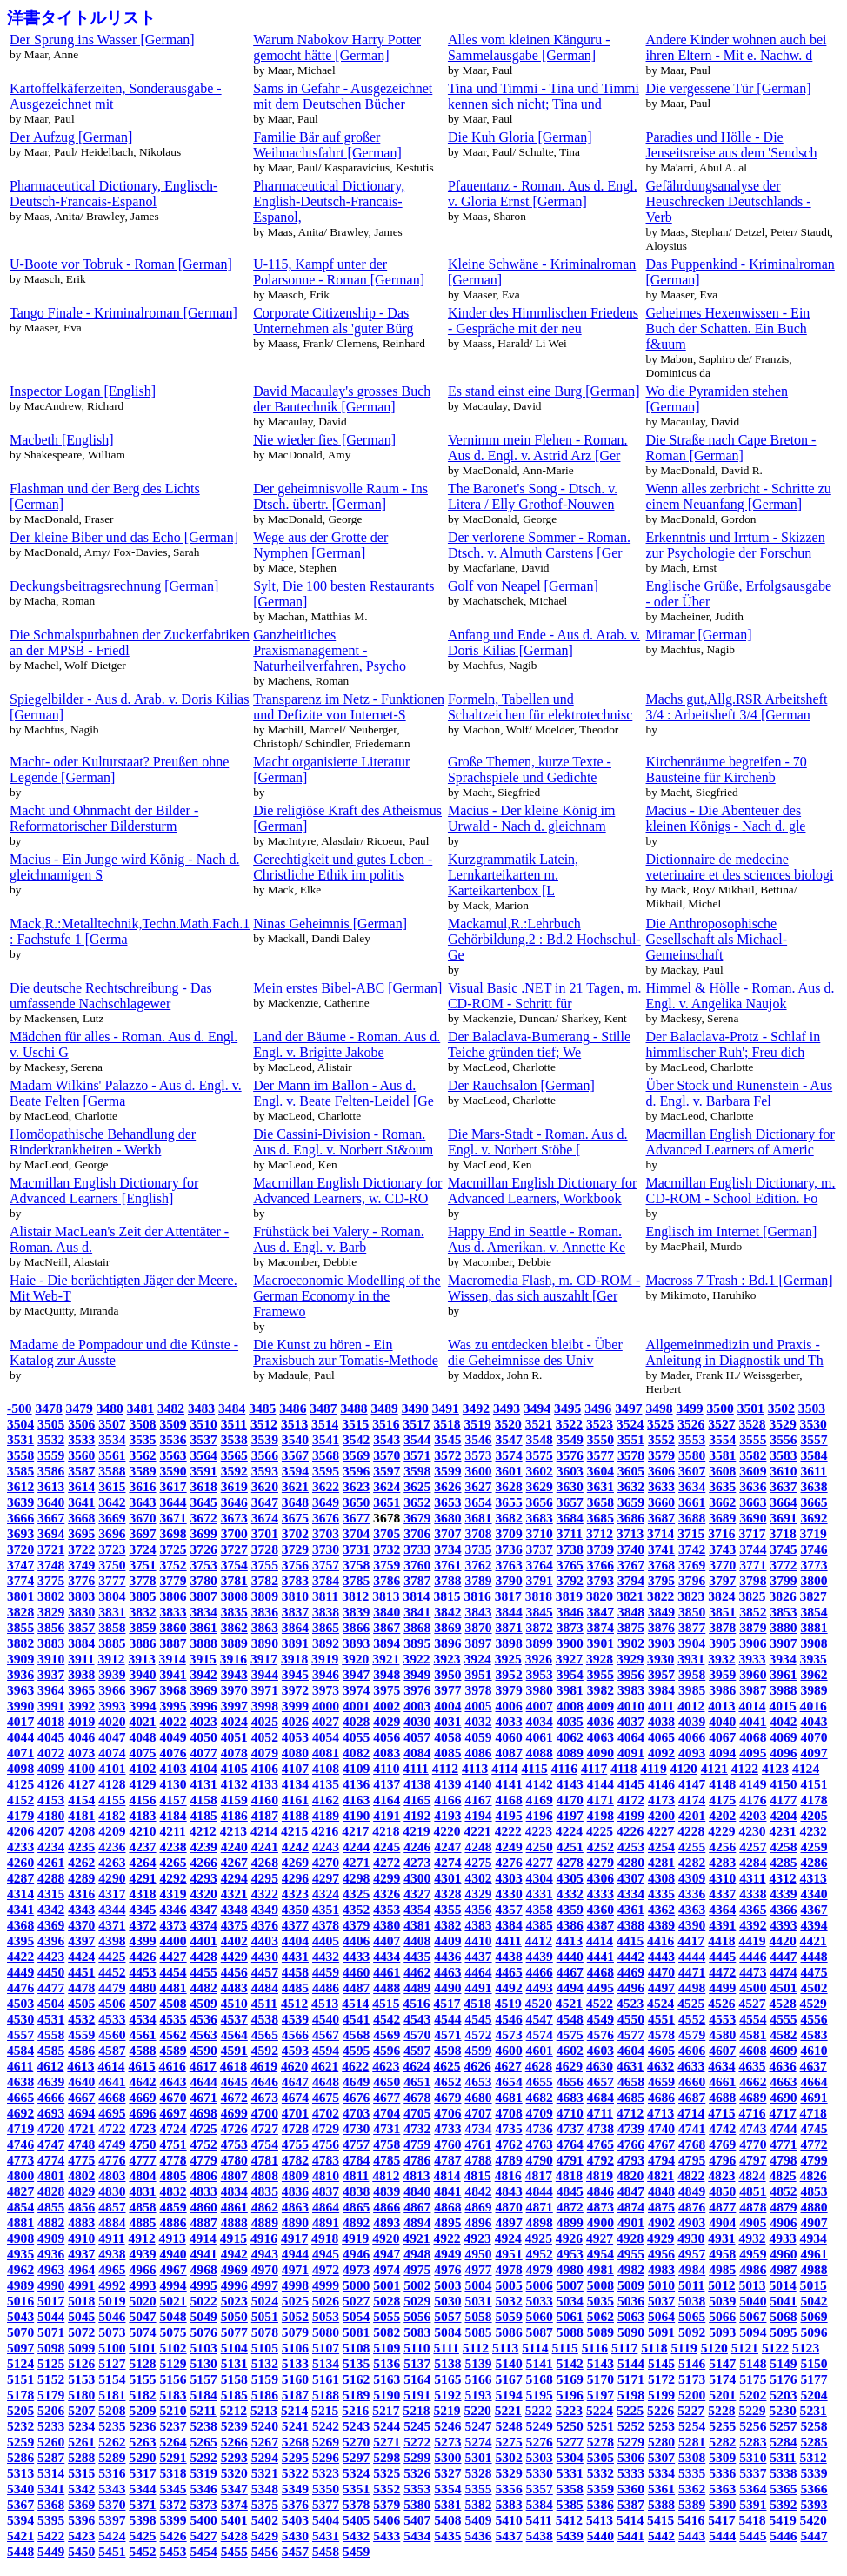  What do you see at coordinates (509, 1502) in the screenshot?
I see `3655` at bounding box center [509, 1502].